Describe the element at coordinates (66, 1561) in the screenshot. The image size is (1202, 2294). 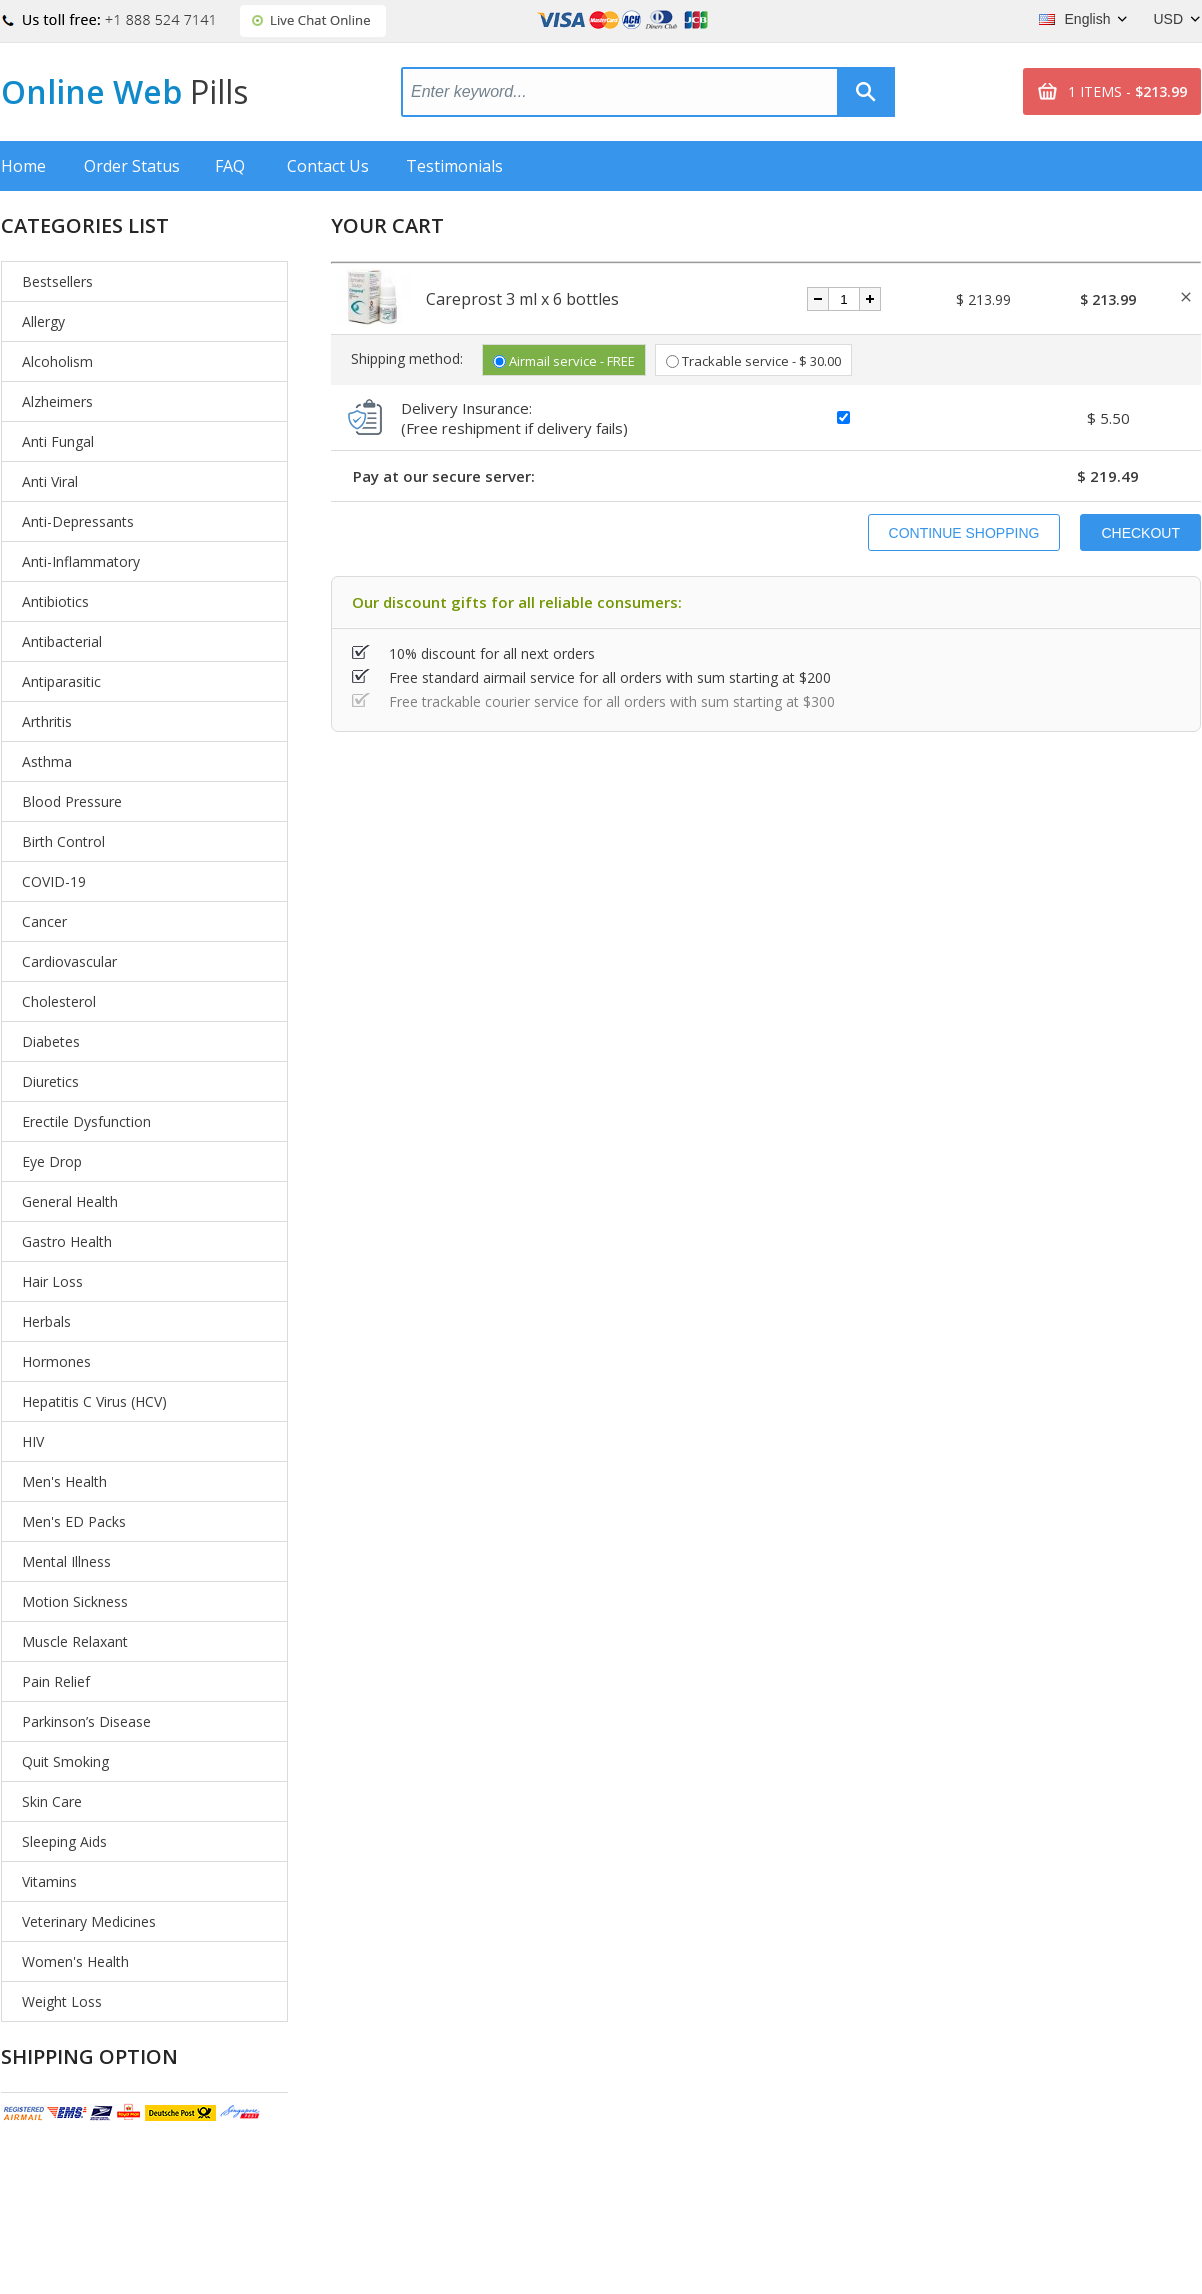
I see `Mental Illness` at that location.